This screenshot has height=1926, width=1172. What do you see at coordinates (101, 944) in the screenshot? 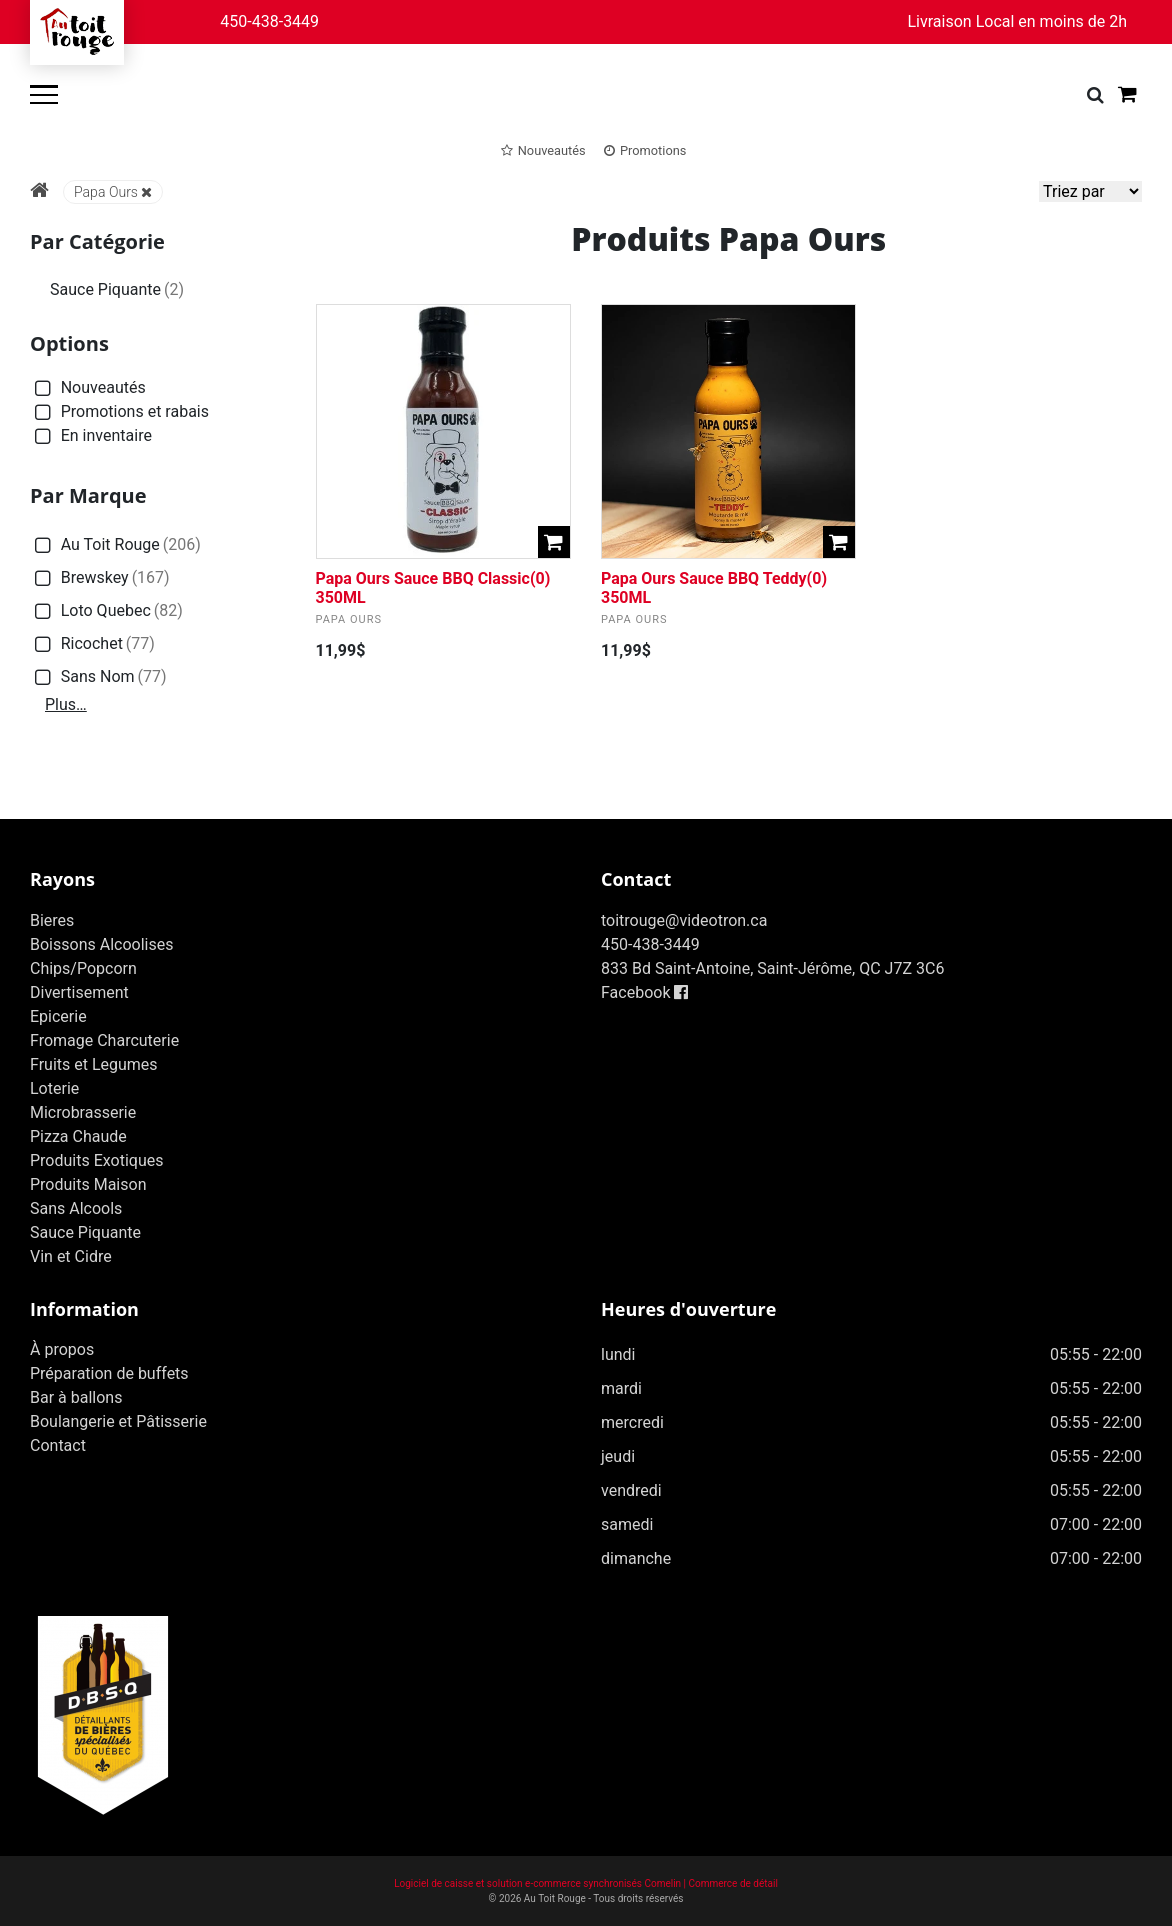
I see `Boissons Alcoolises` at bounding box center [101, 944].